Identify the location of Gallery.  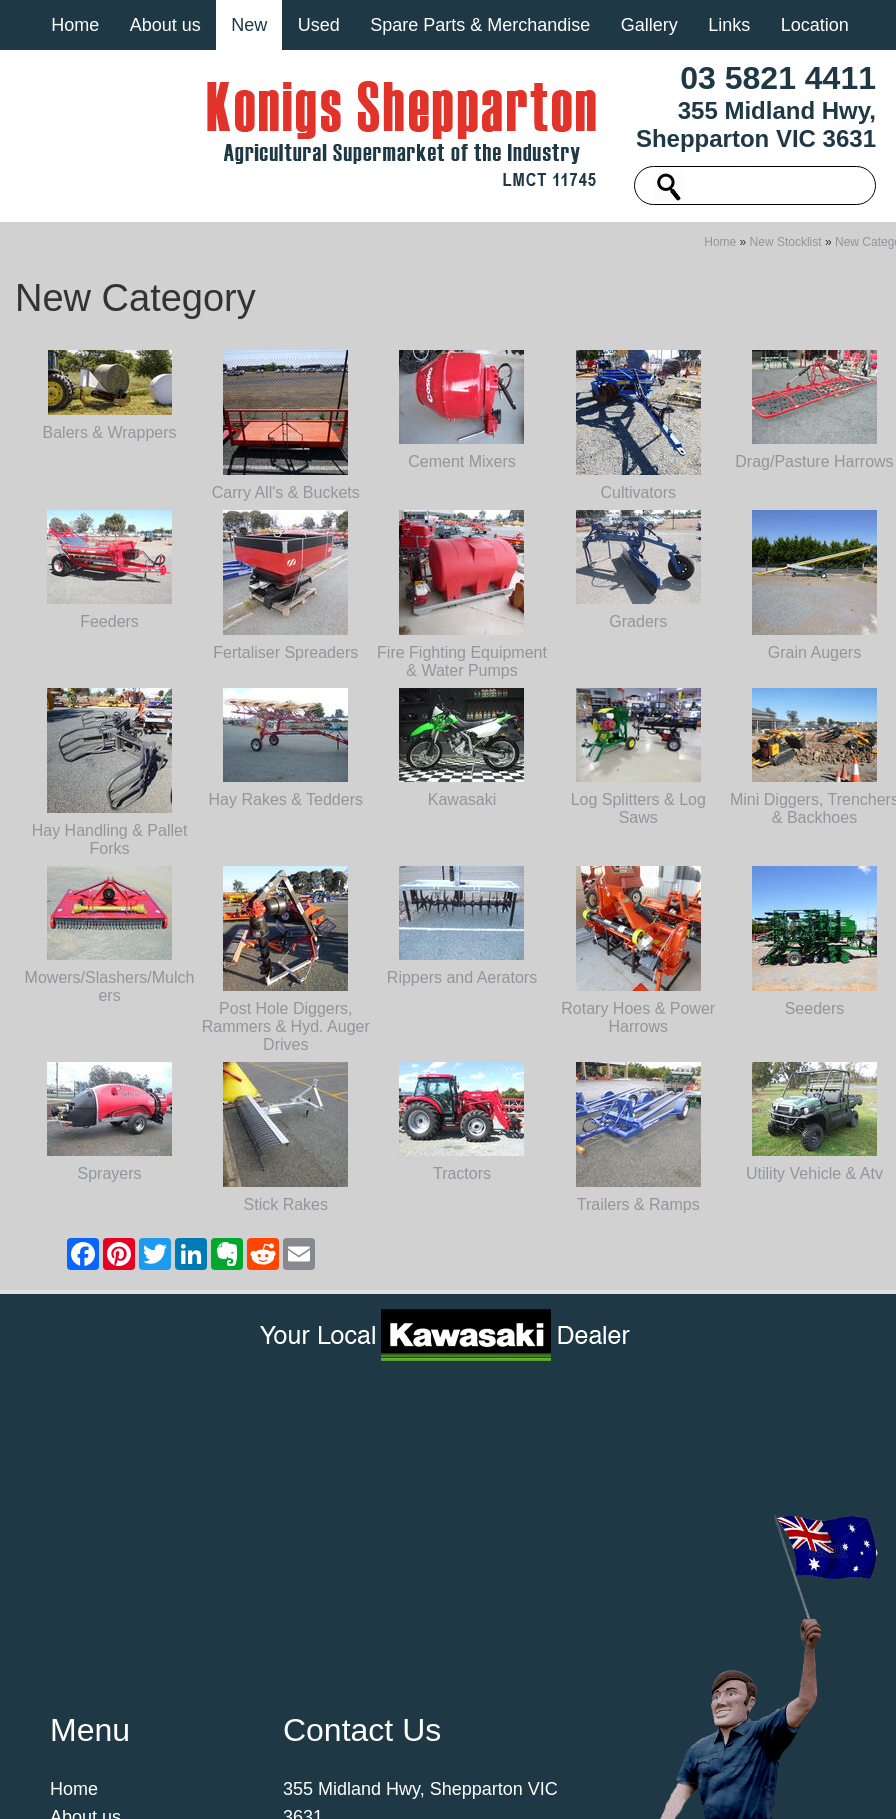
(649, 25).